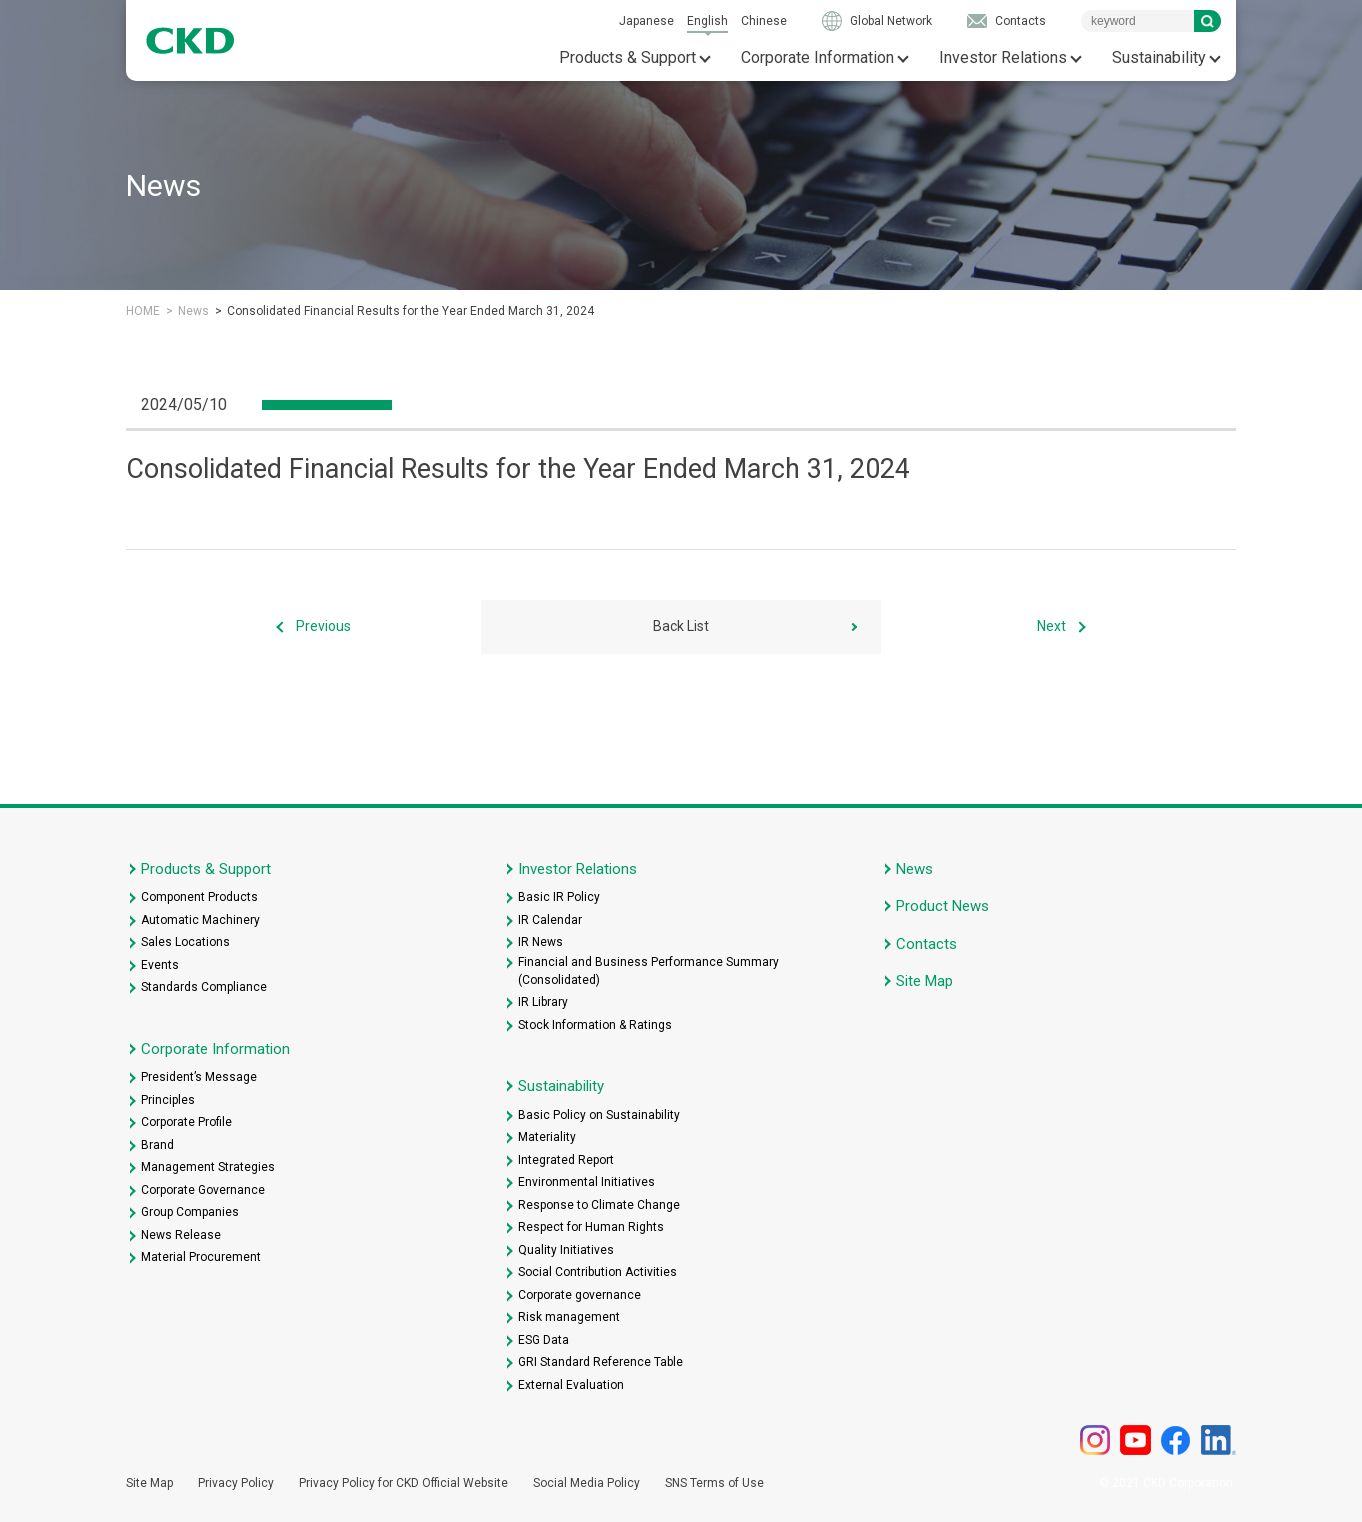  I want to click on Product News, so click(942, 906).